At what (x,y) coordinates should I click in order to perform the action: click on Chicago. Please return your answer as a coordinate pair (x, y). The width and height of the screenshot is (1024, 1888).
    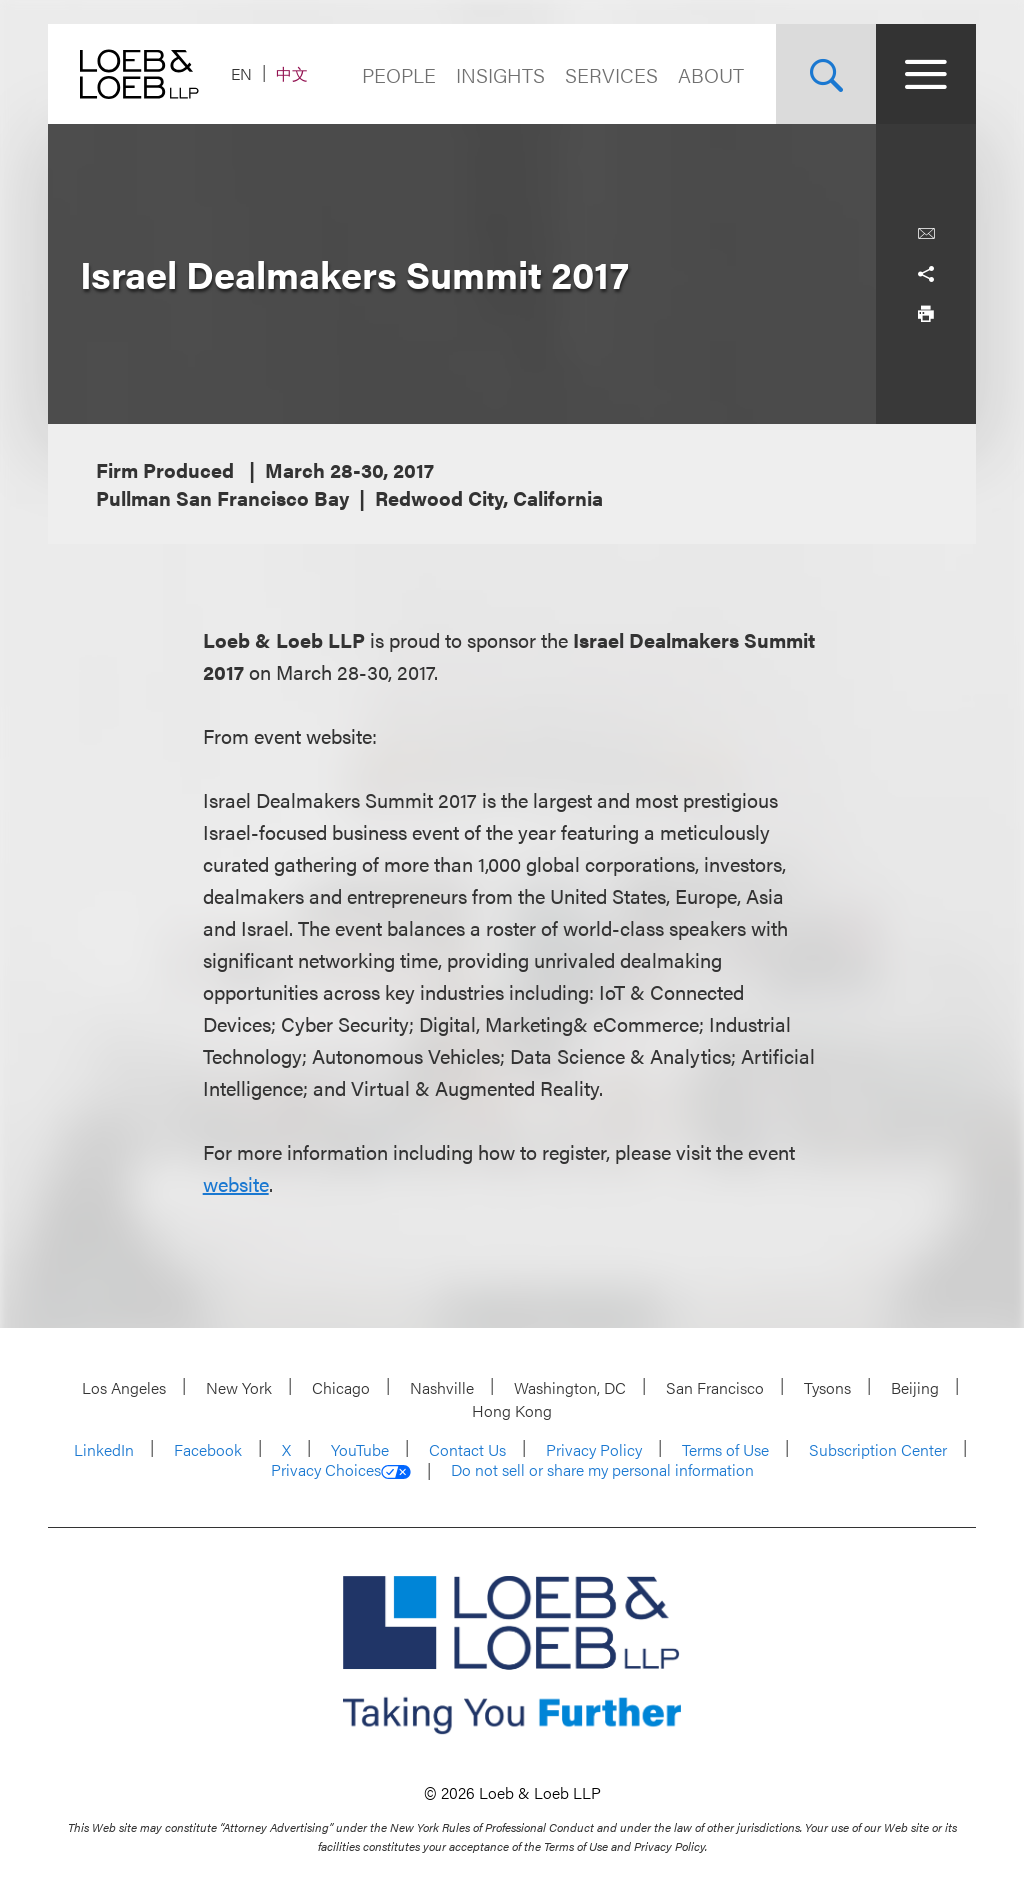
    Looking at the image, I should click on (341, 1387).